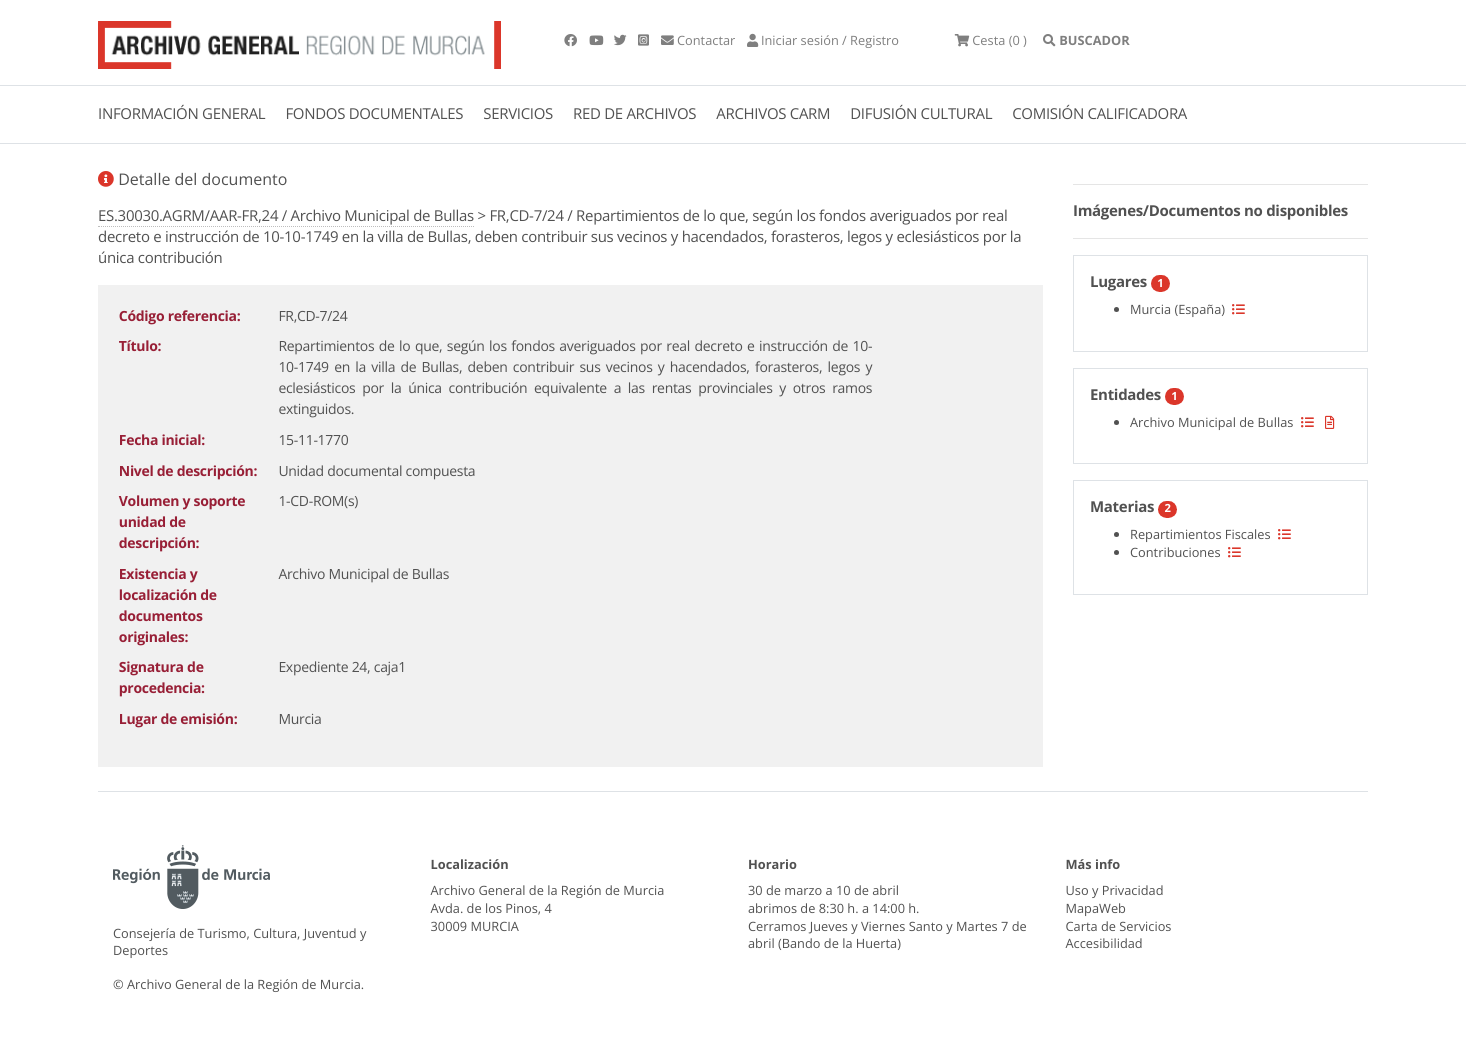 This screenshot has width=1466, height=1042. Describe the element at coordinates (518, 114) in the screenshot. I see `SERVICIOS` at that location.